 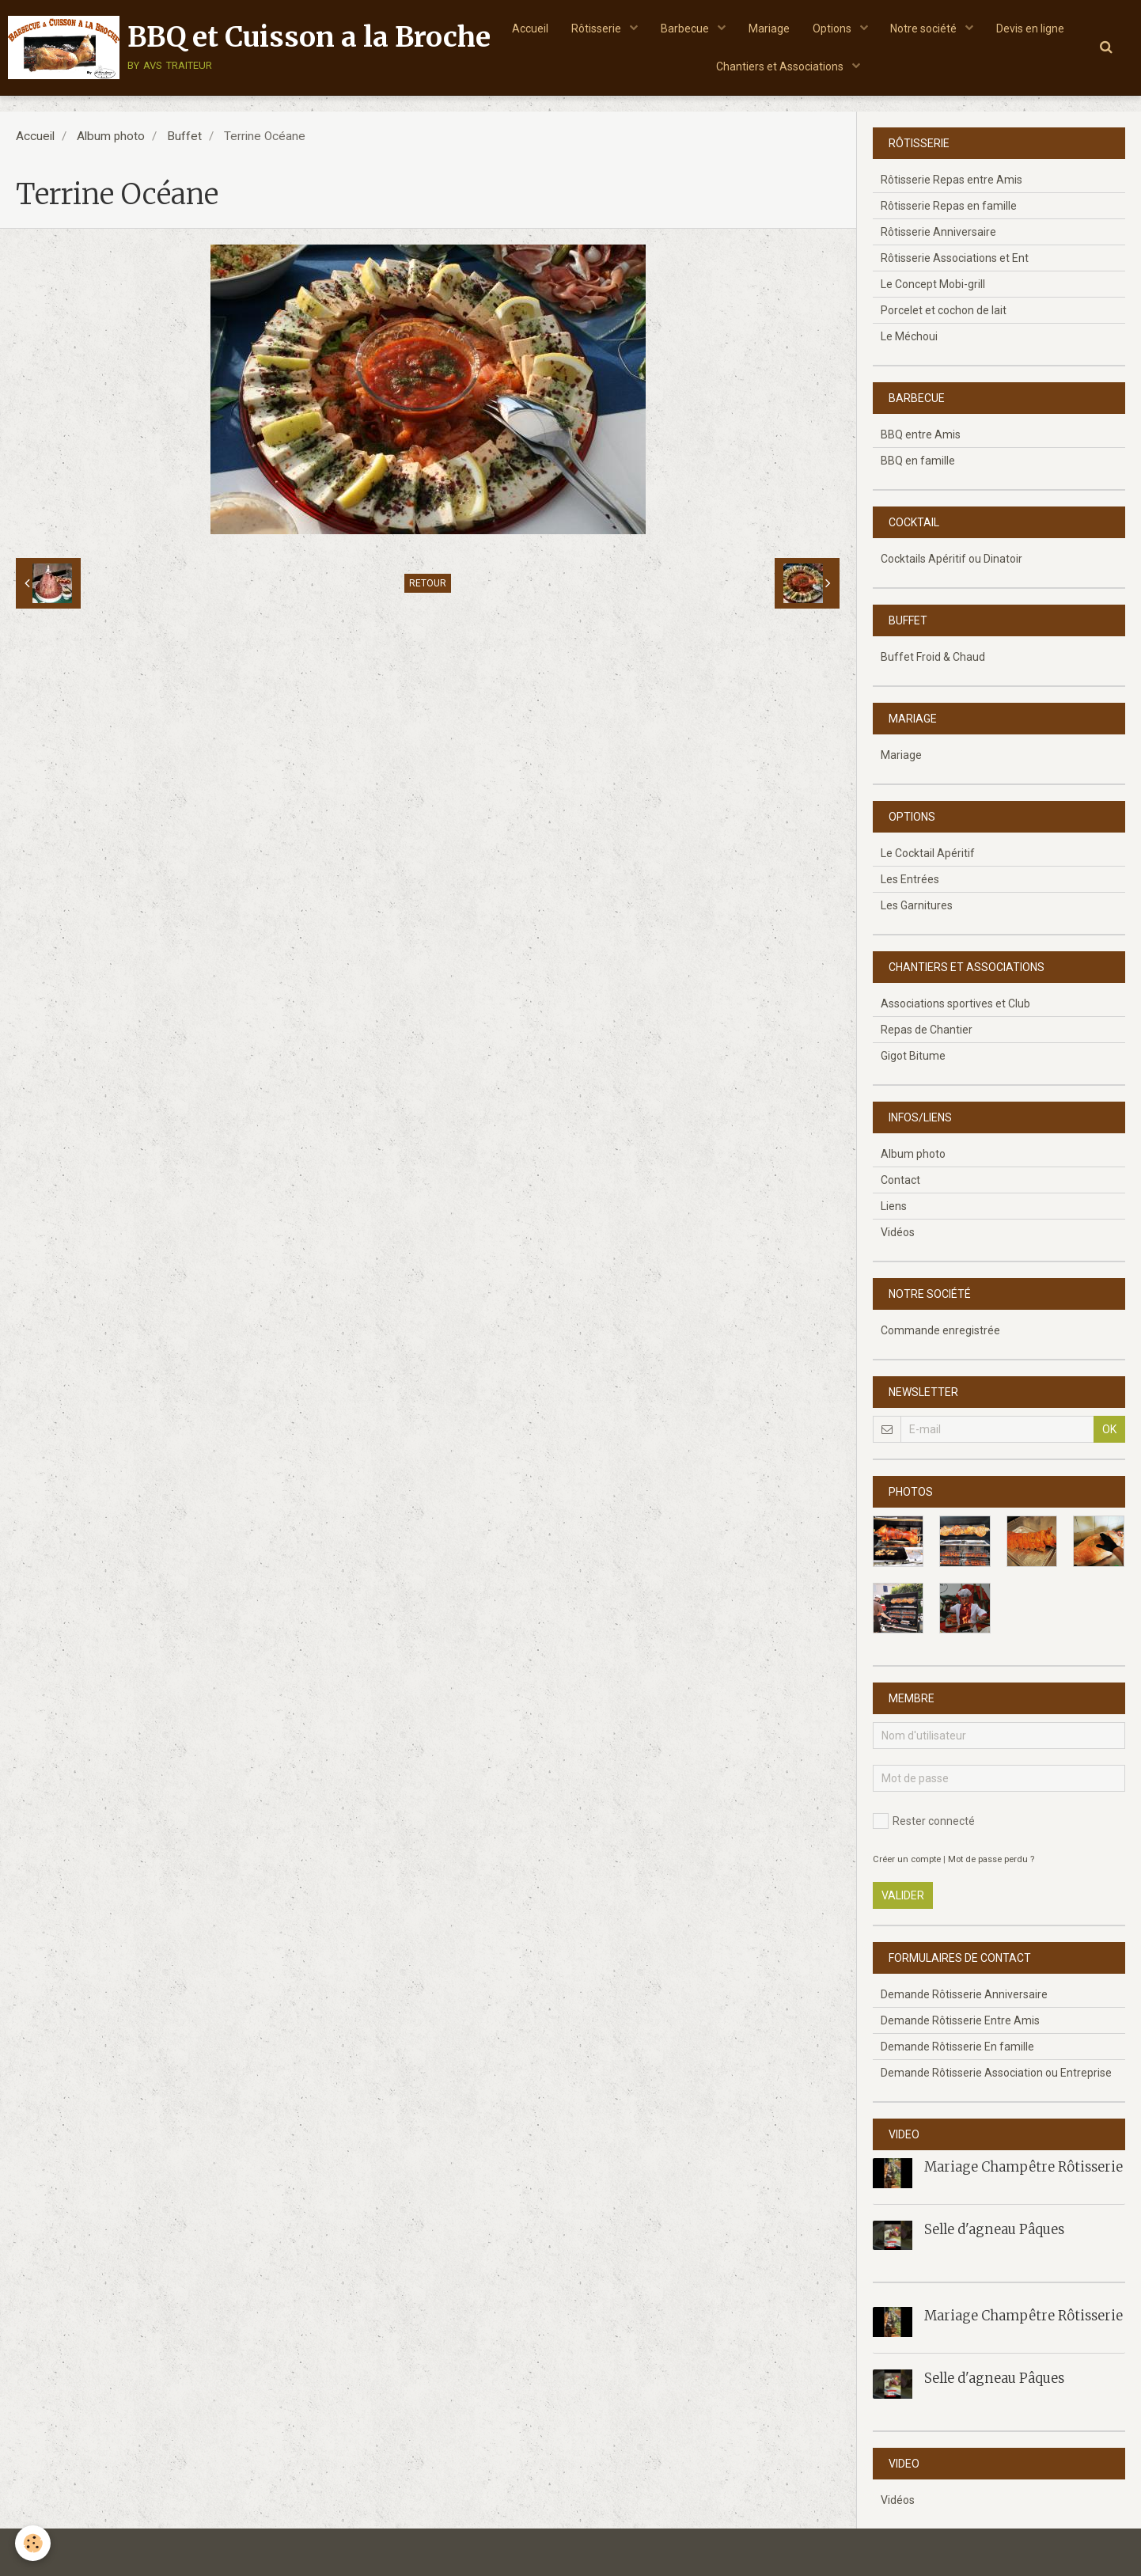 What do you see at coordinates (917, 905) in the screenshot?
I see `Les Garnitures` at bounding box center [917, 905].